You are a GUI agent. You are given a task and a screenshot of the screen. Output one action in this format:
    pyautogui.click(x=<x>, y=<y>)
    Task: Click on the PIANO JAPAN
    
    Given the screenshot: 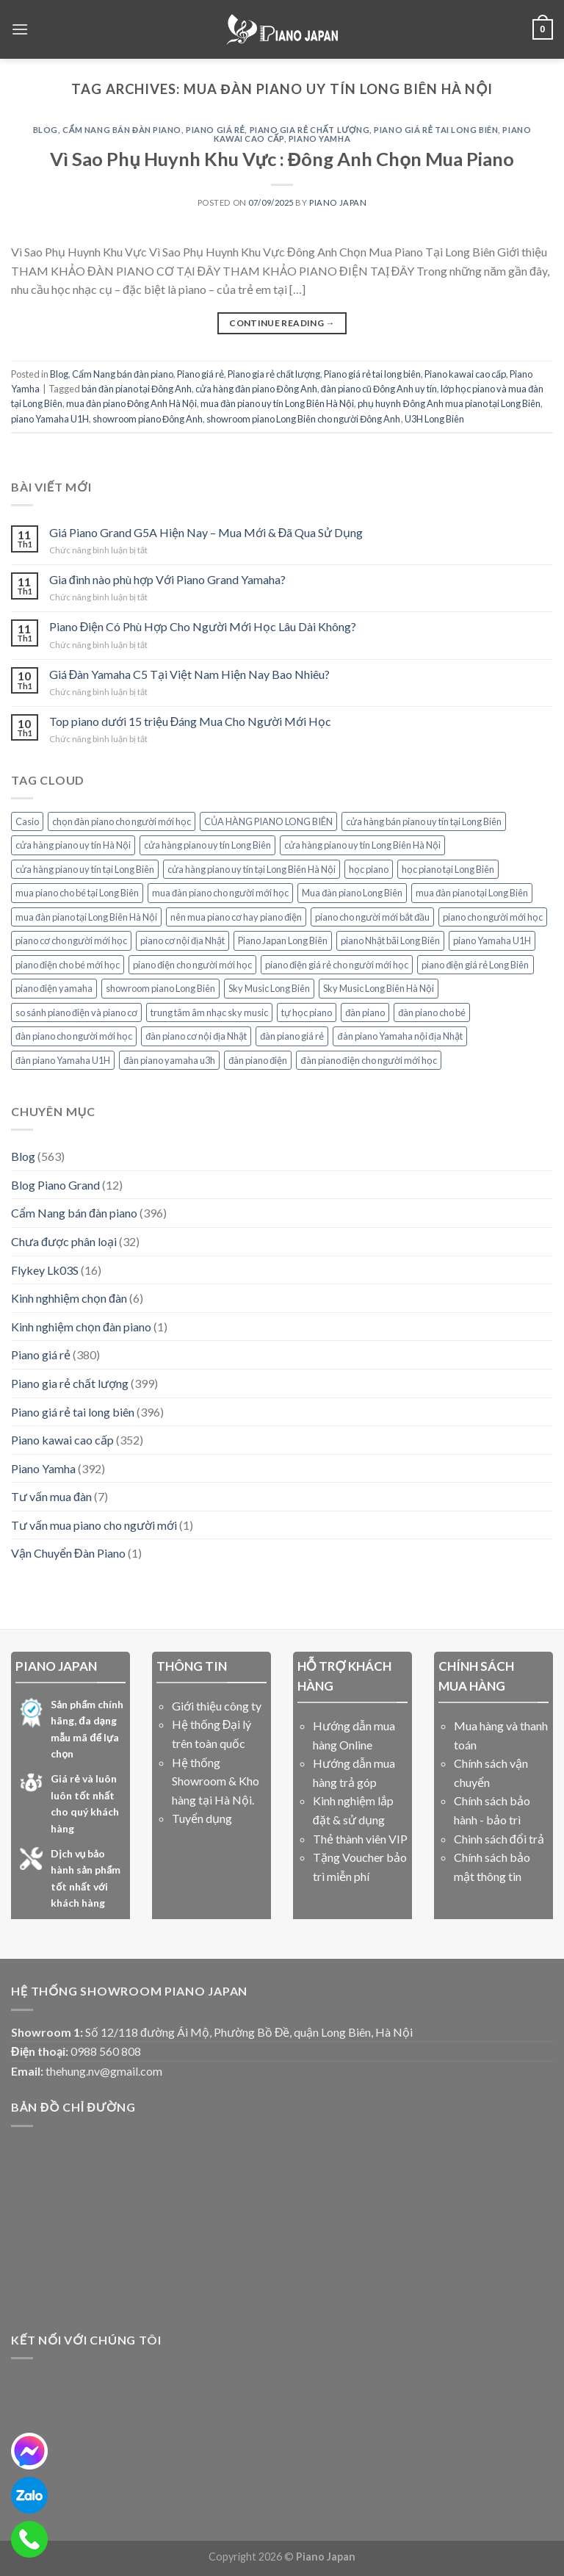 What is the action you would take?
    pyautogui.click(x=337, y=202)
    